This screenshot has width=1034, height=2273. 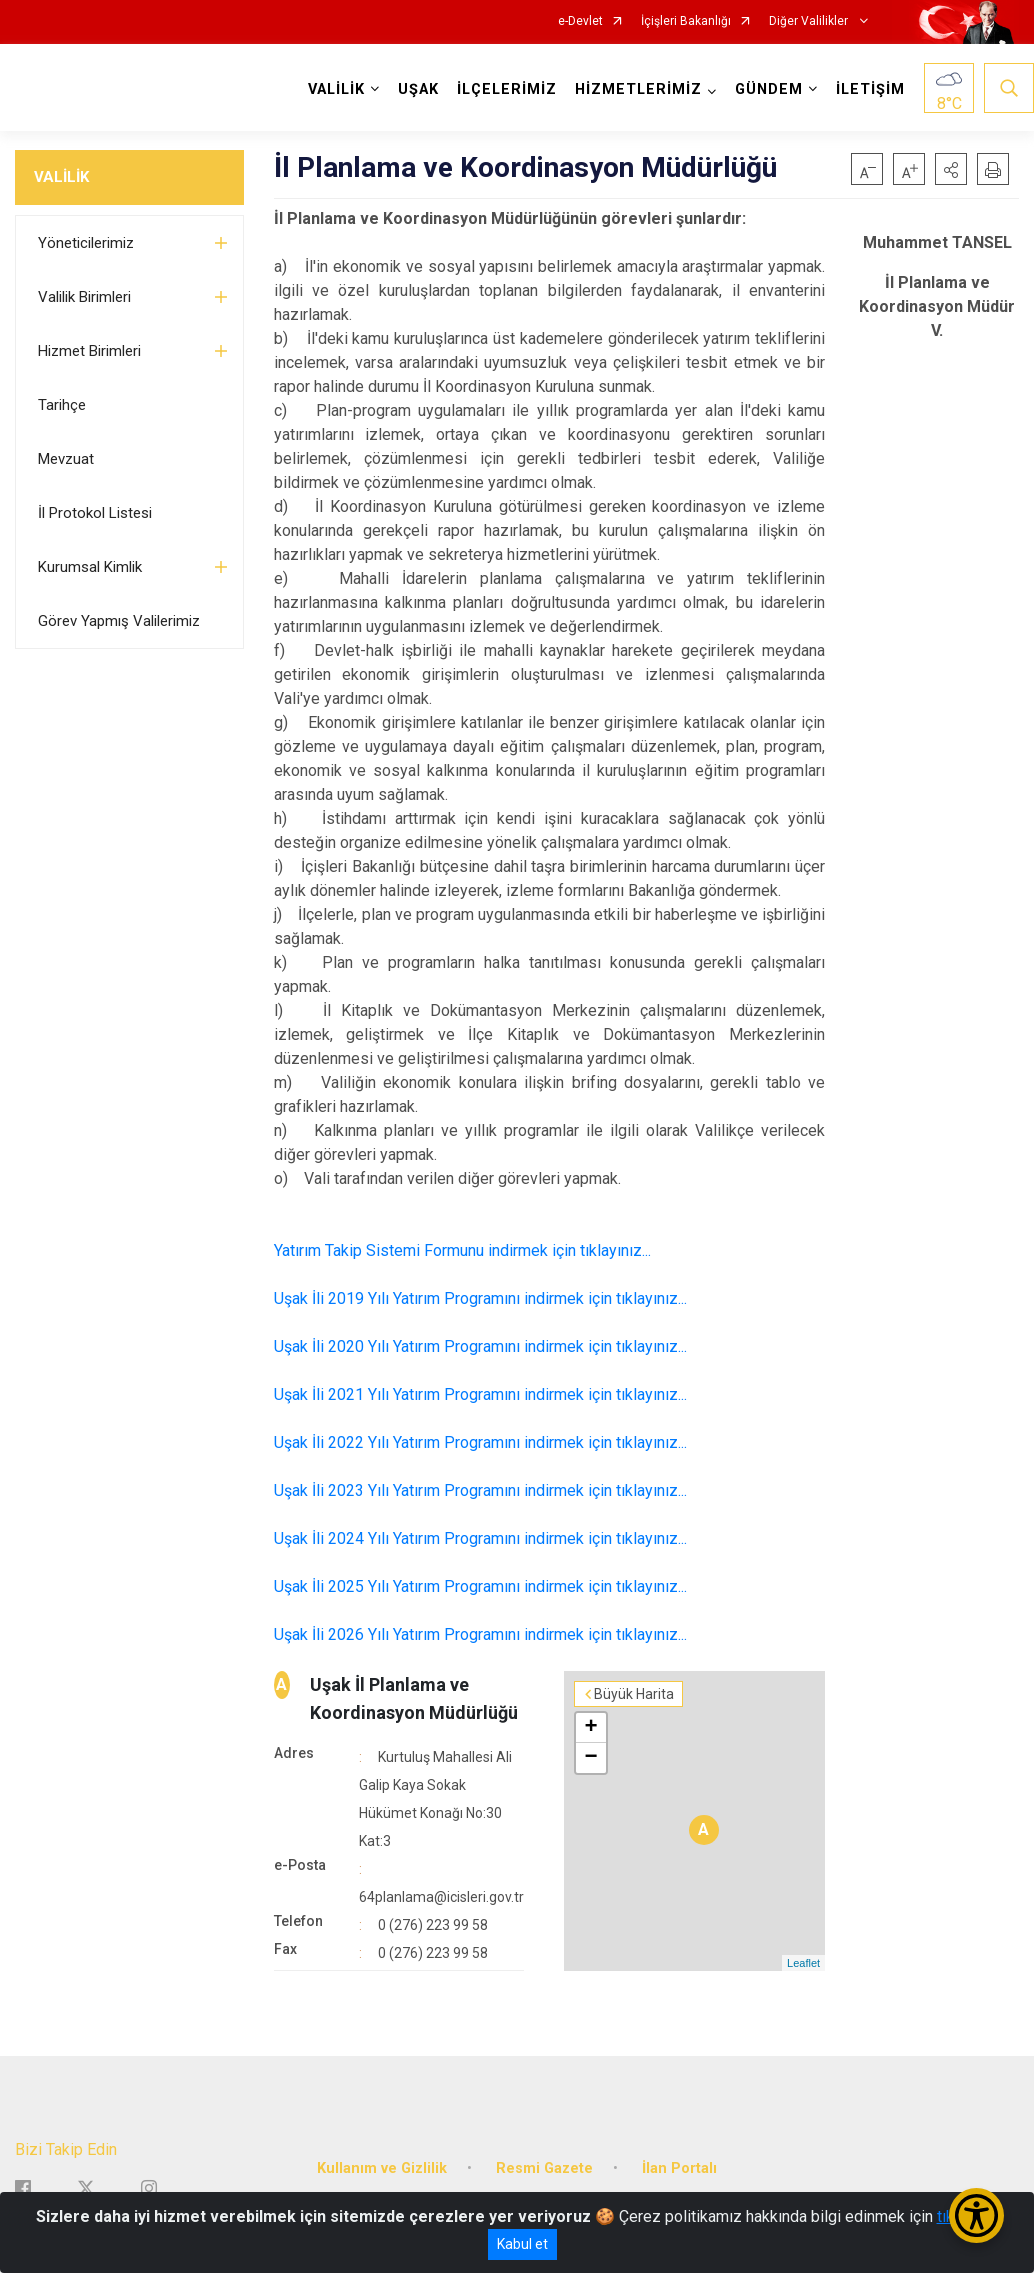 I want to click on Kullanım ve Gizlilik, so click(x=382, y=2168).